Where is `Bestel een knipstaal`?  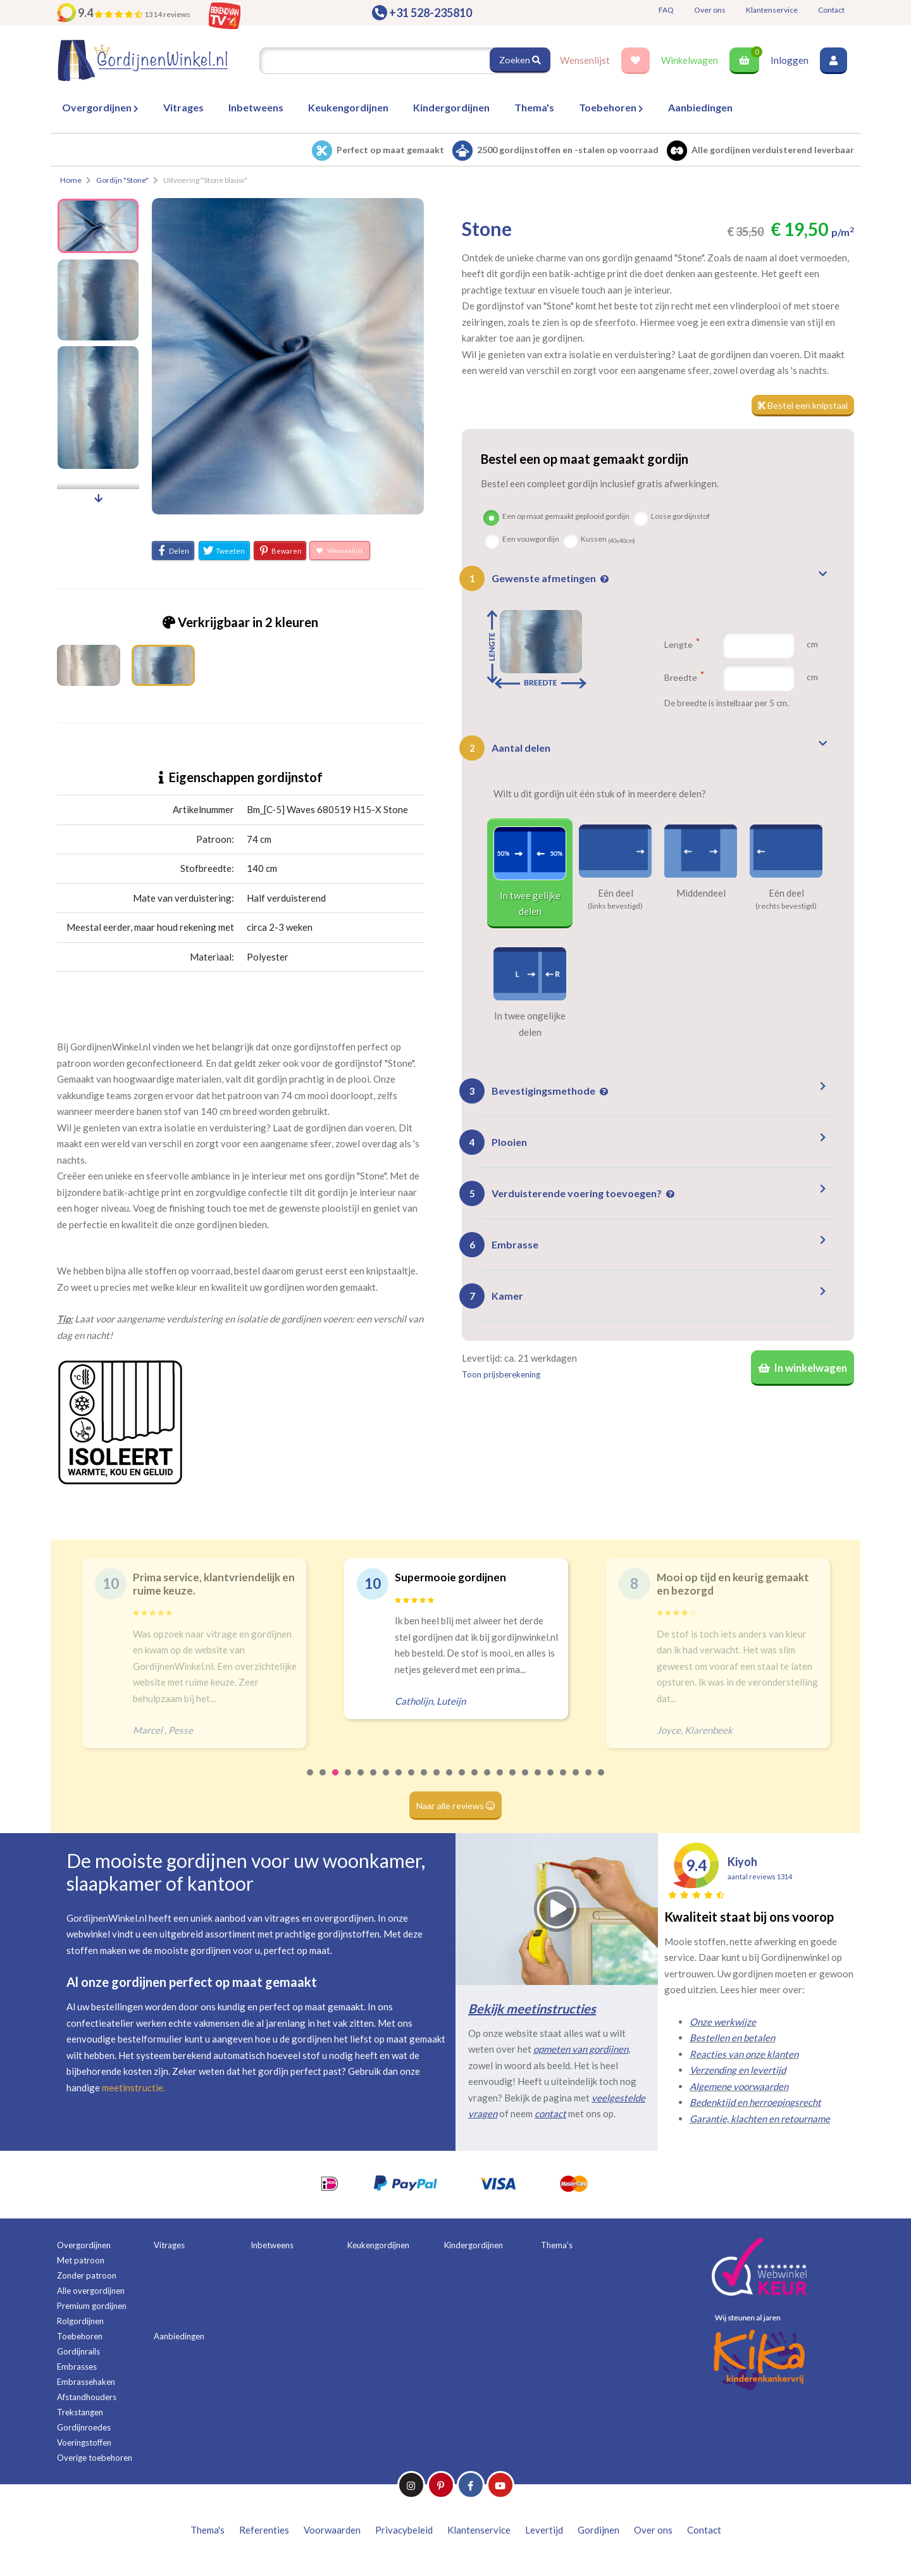
Bestel een knipstaal is located at coordinates (800, 405).